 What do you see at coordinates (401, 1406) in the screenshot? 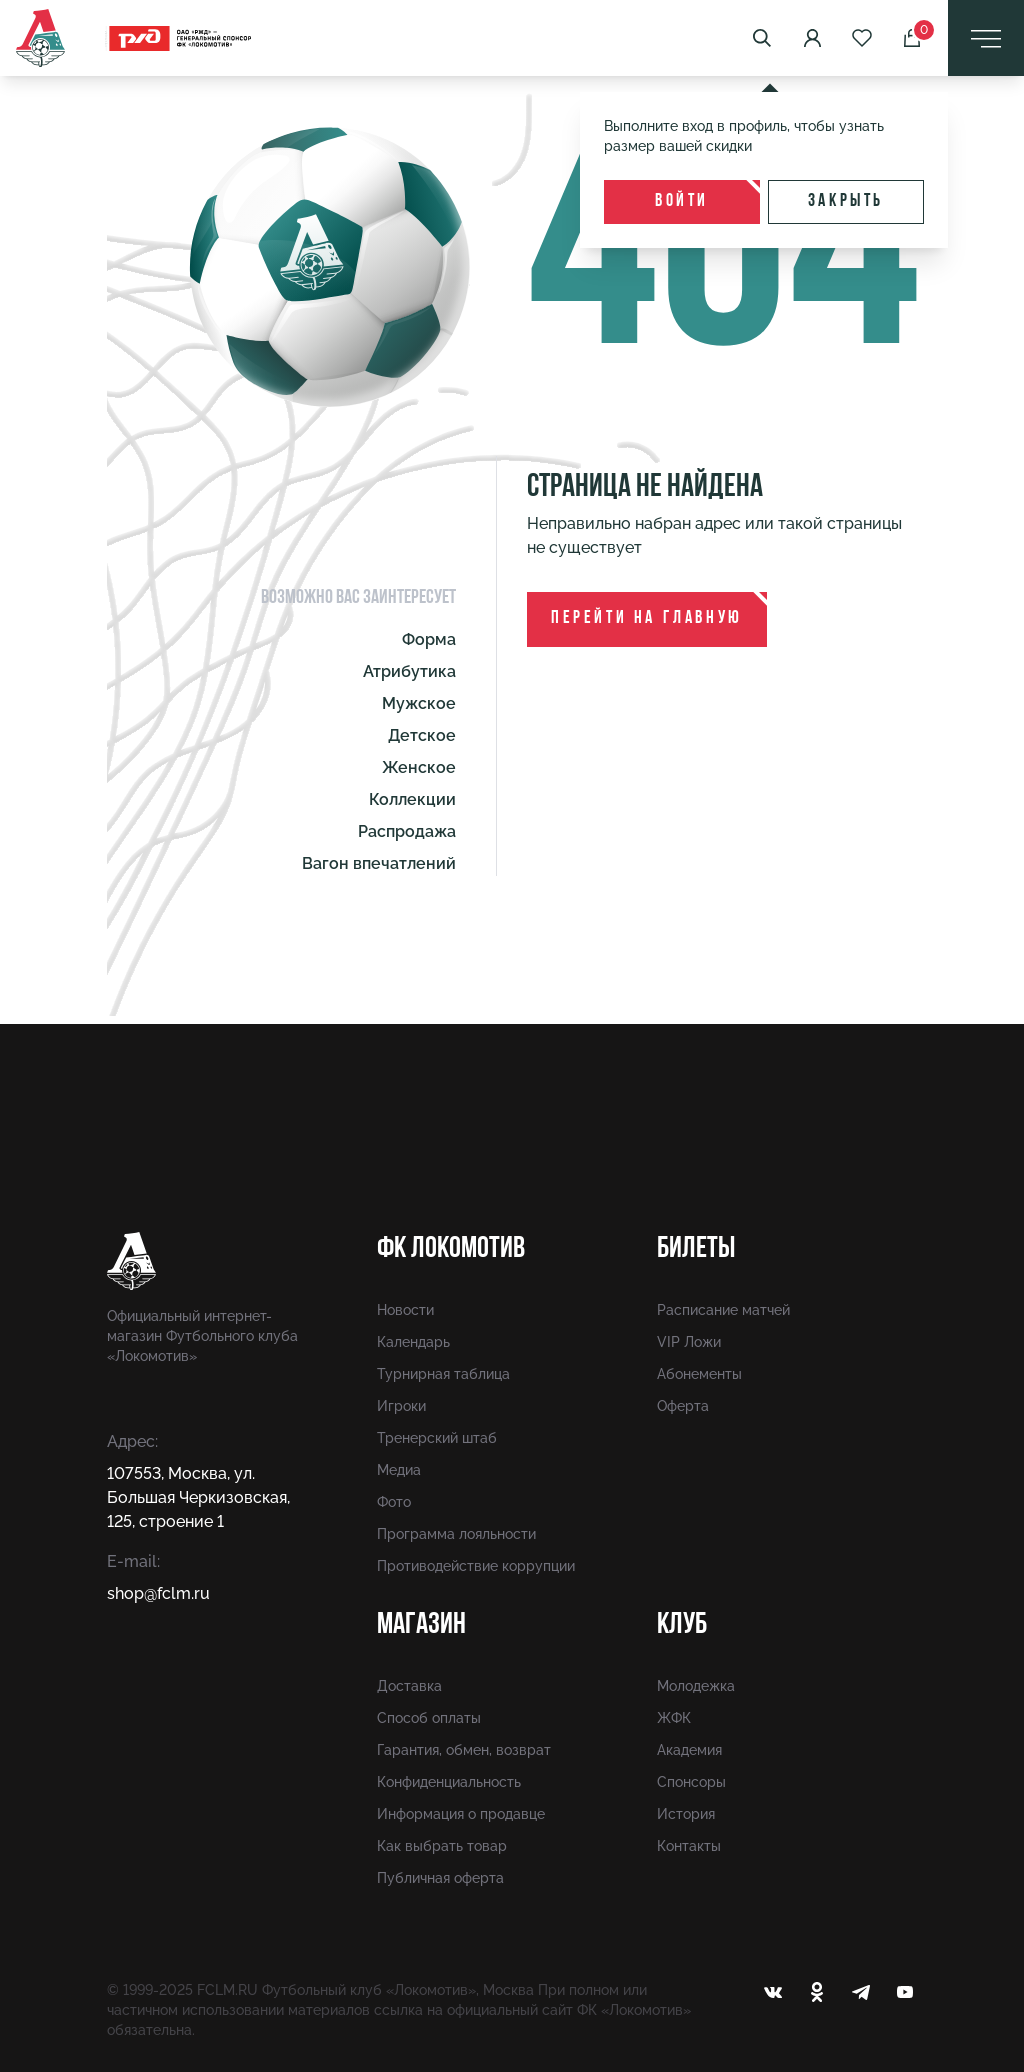
I see `Игроки` at bounding box center [401, 1406].